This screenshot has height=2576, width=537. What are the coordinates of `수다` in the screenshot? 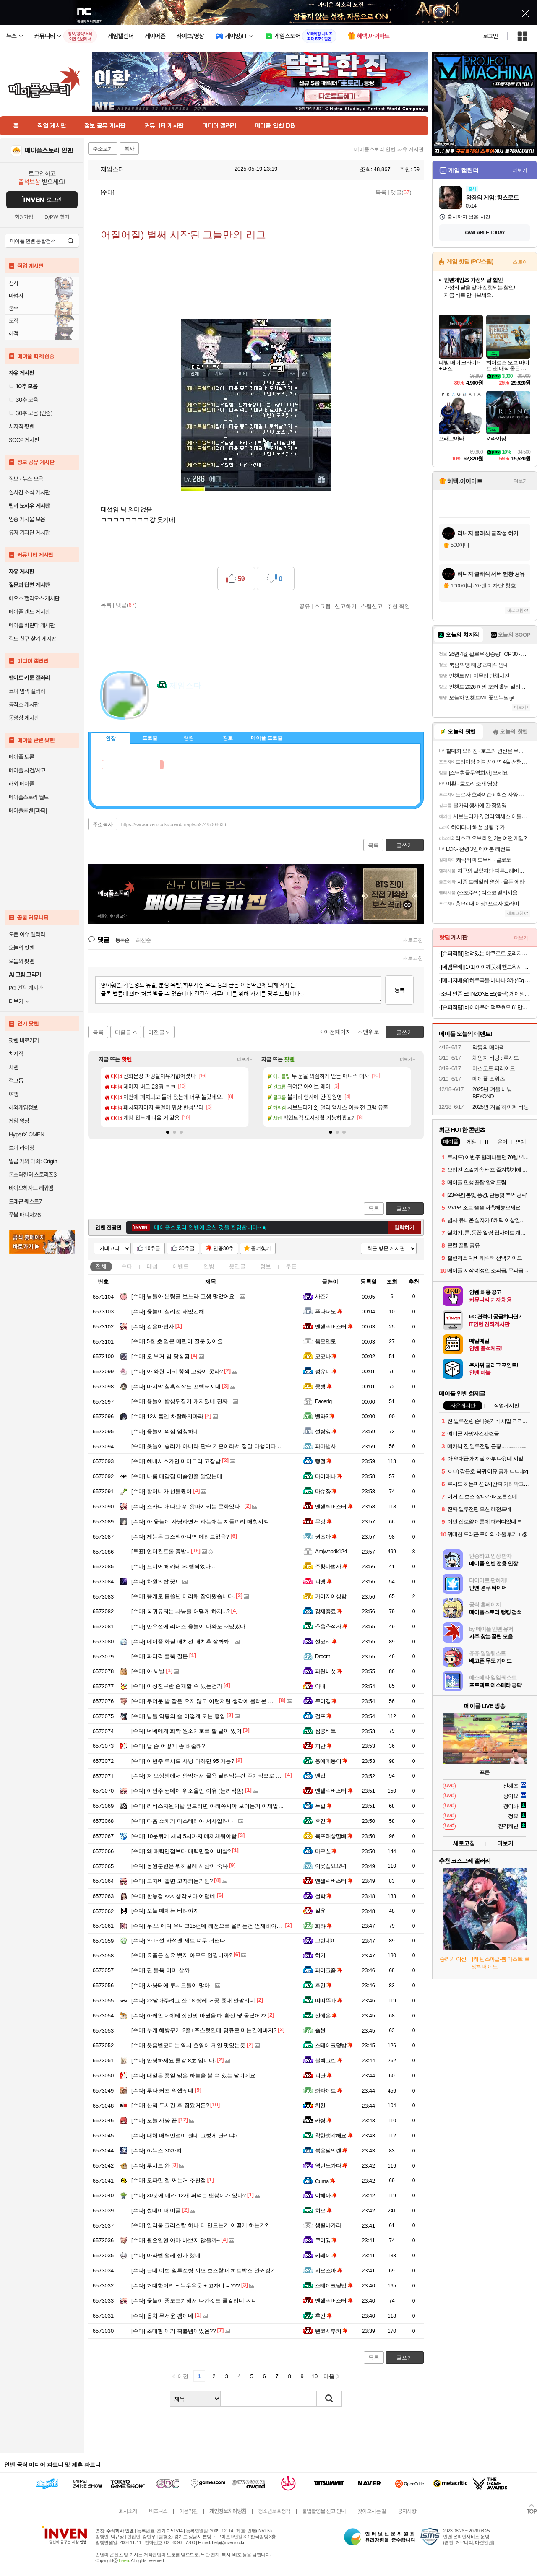 It's located at (126, 1266).